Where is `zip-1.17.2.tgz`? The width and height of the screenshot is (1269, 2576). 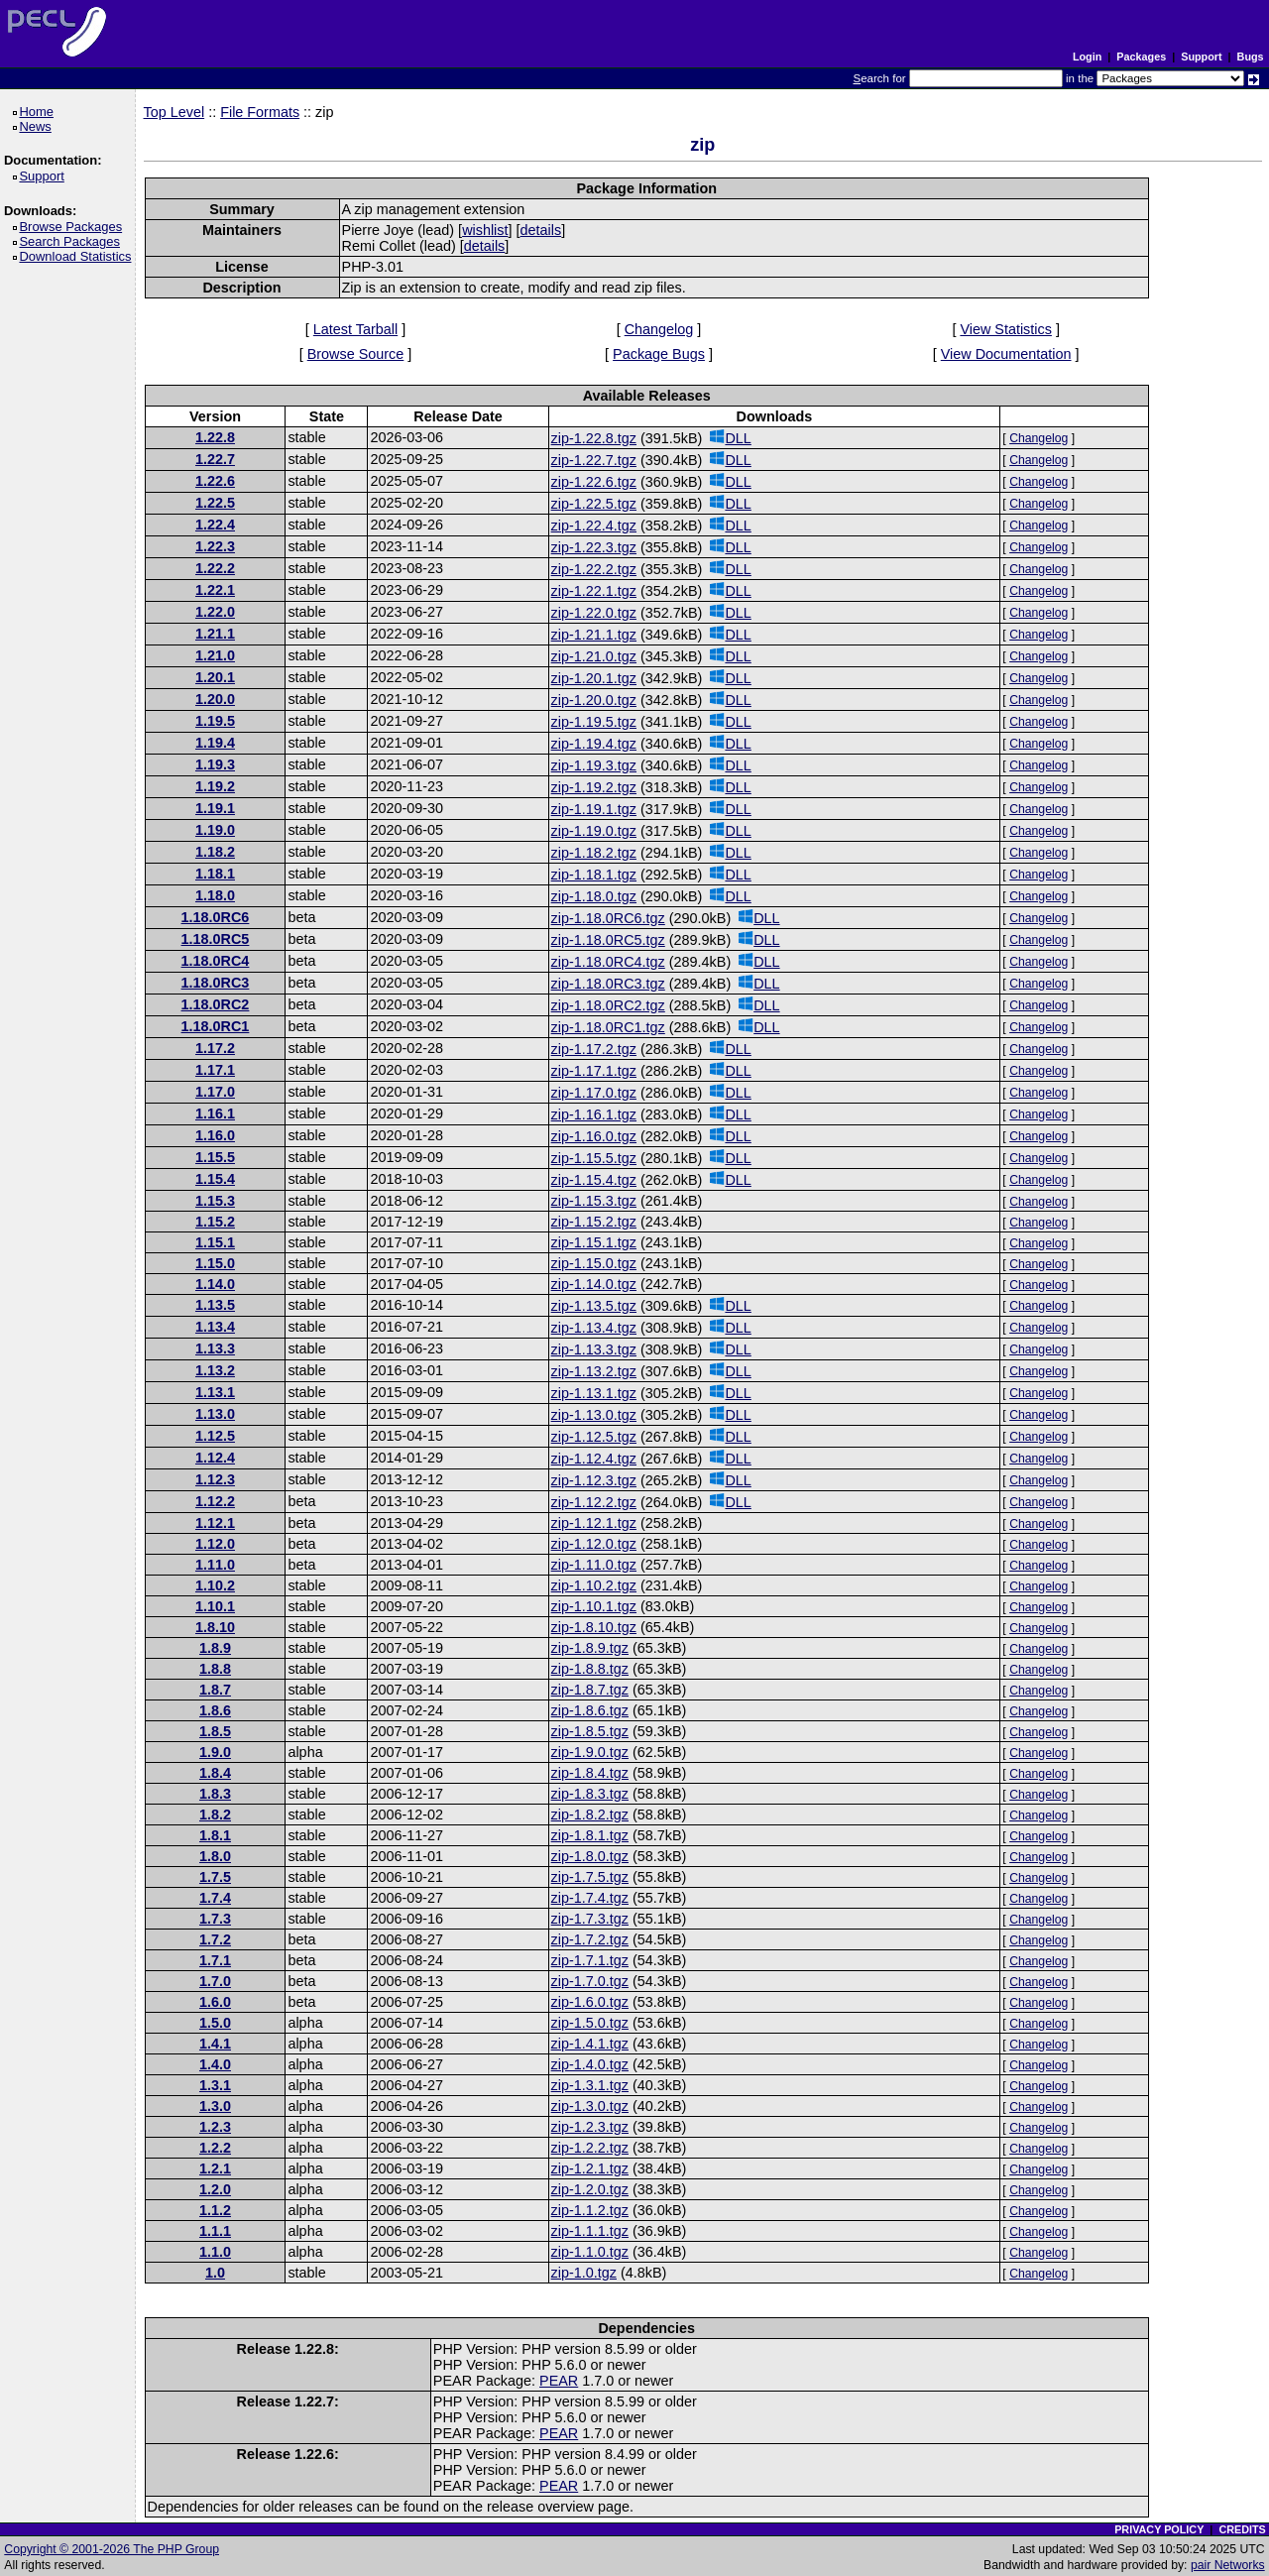 zip-1.17.2.tgz is located at coordinates (593, 1049).